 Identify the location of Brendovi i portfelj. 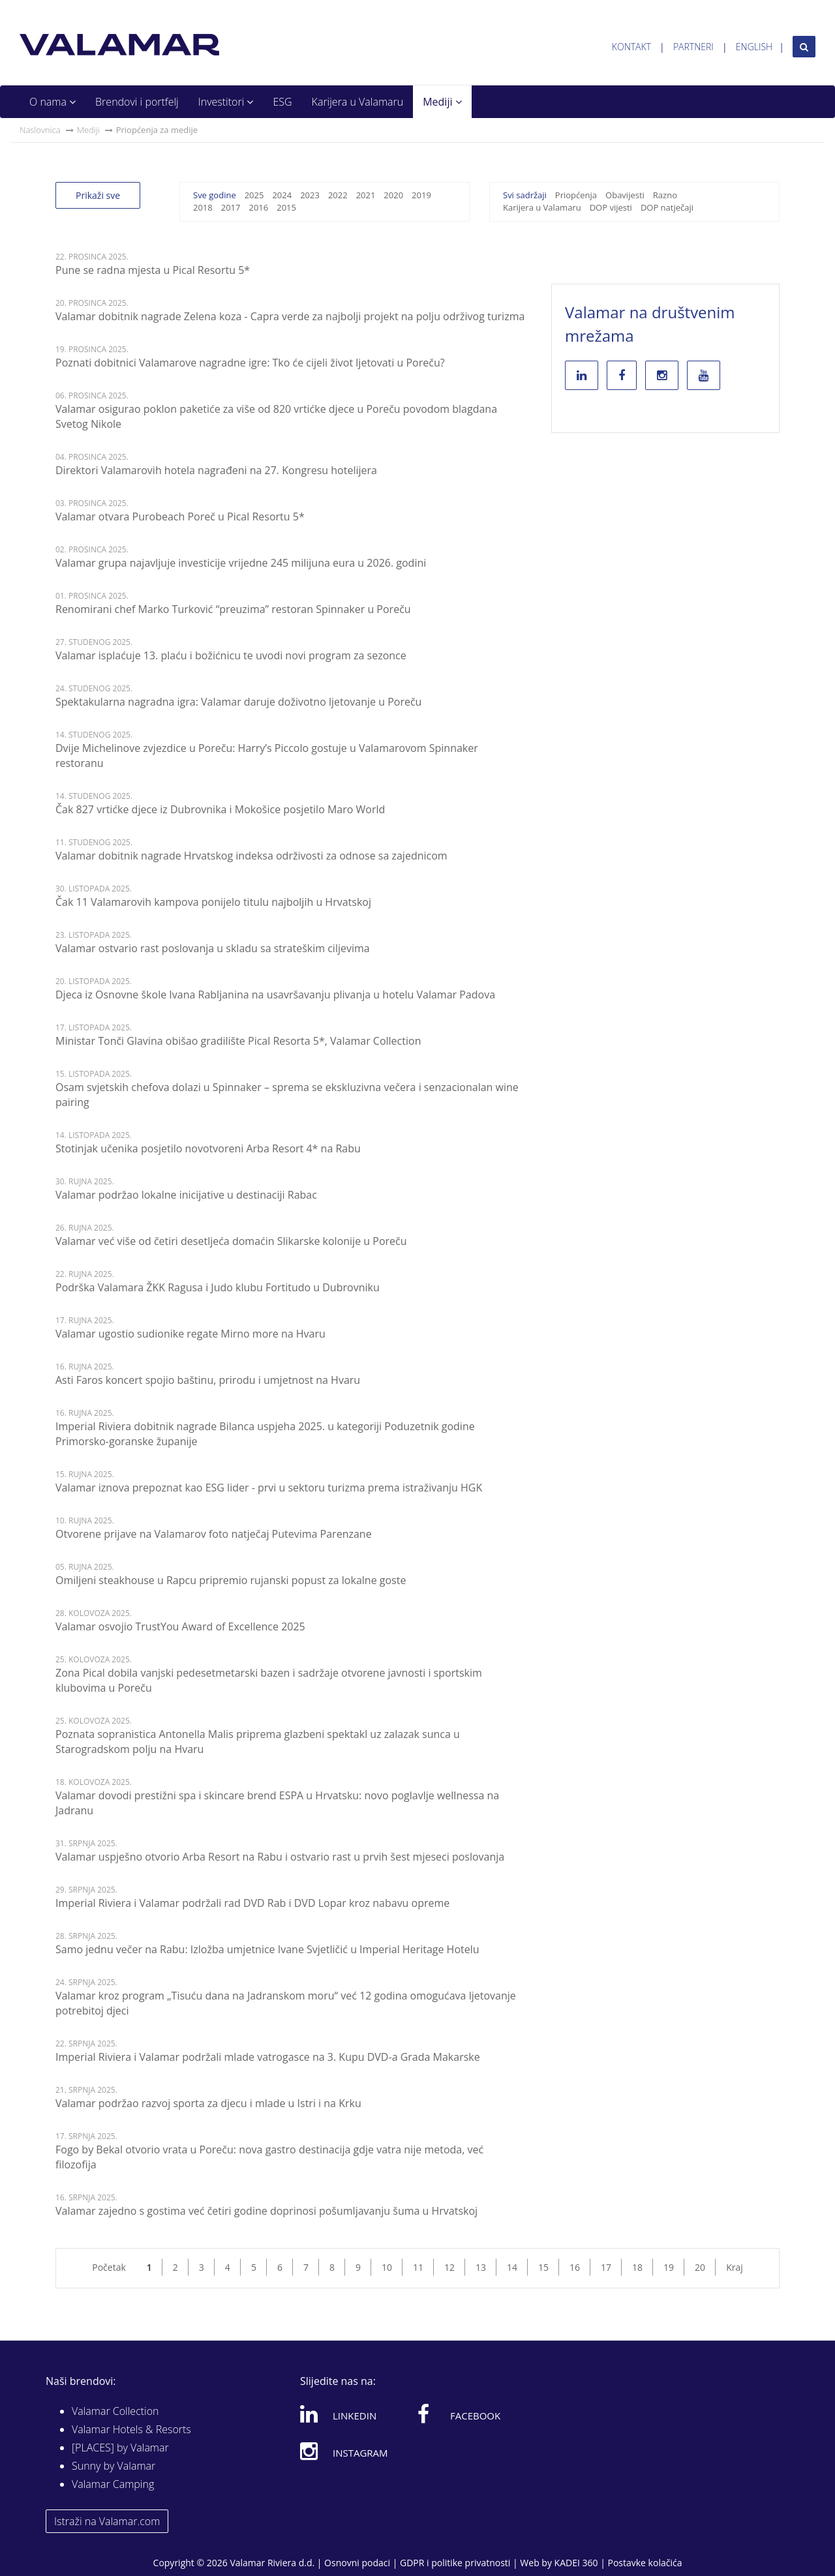
(137, 102).